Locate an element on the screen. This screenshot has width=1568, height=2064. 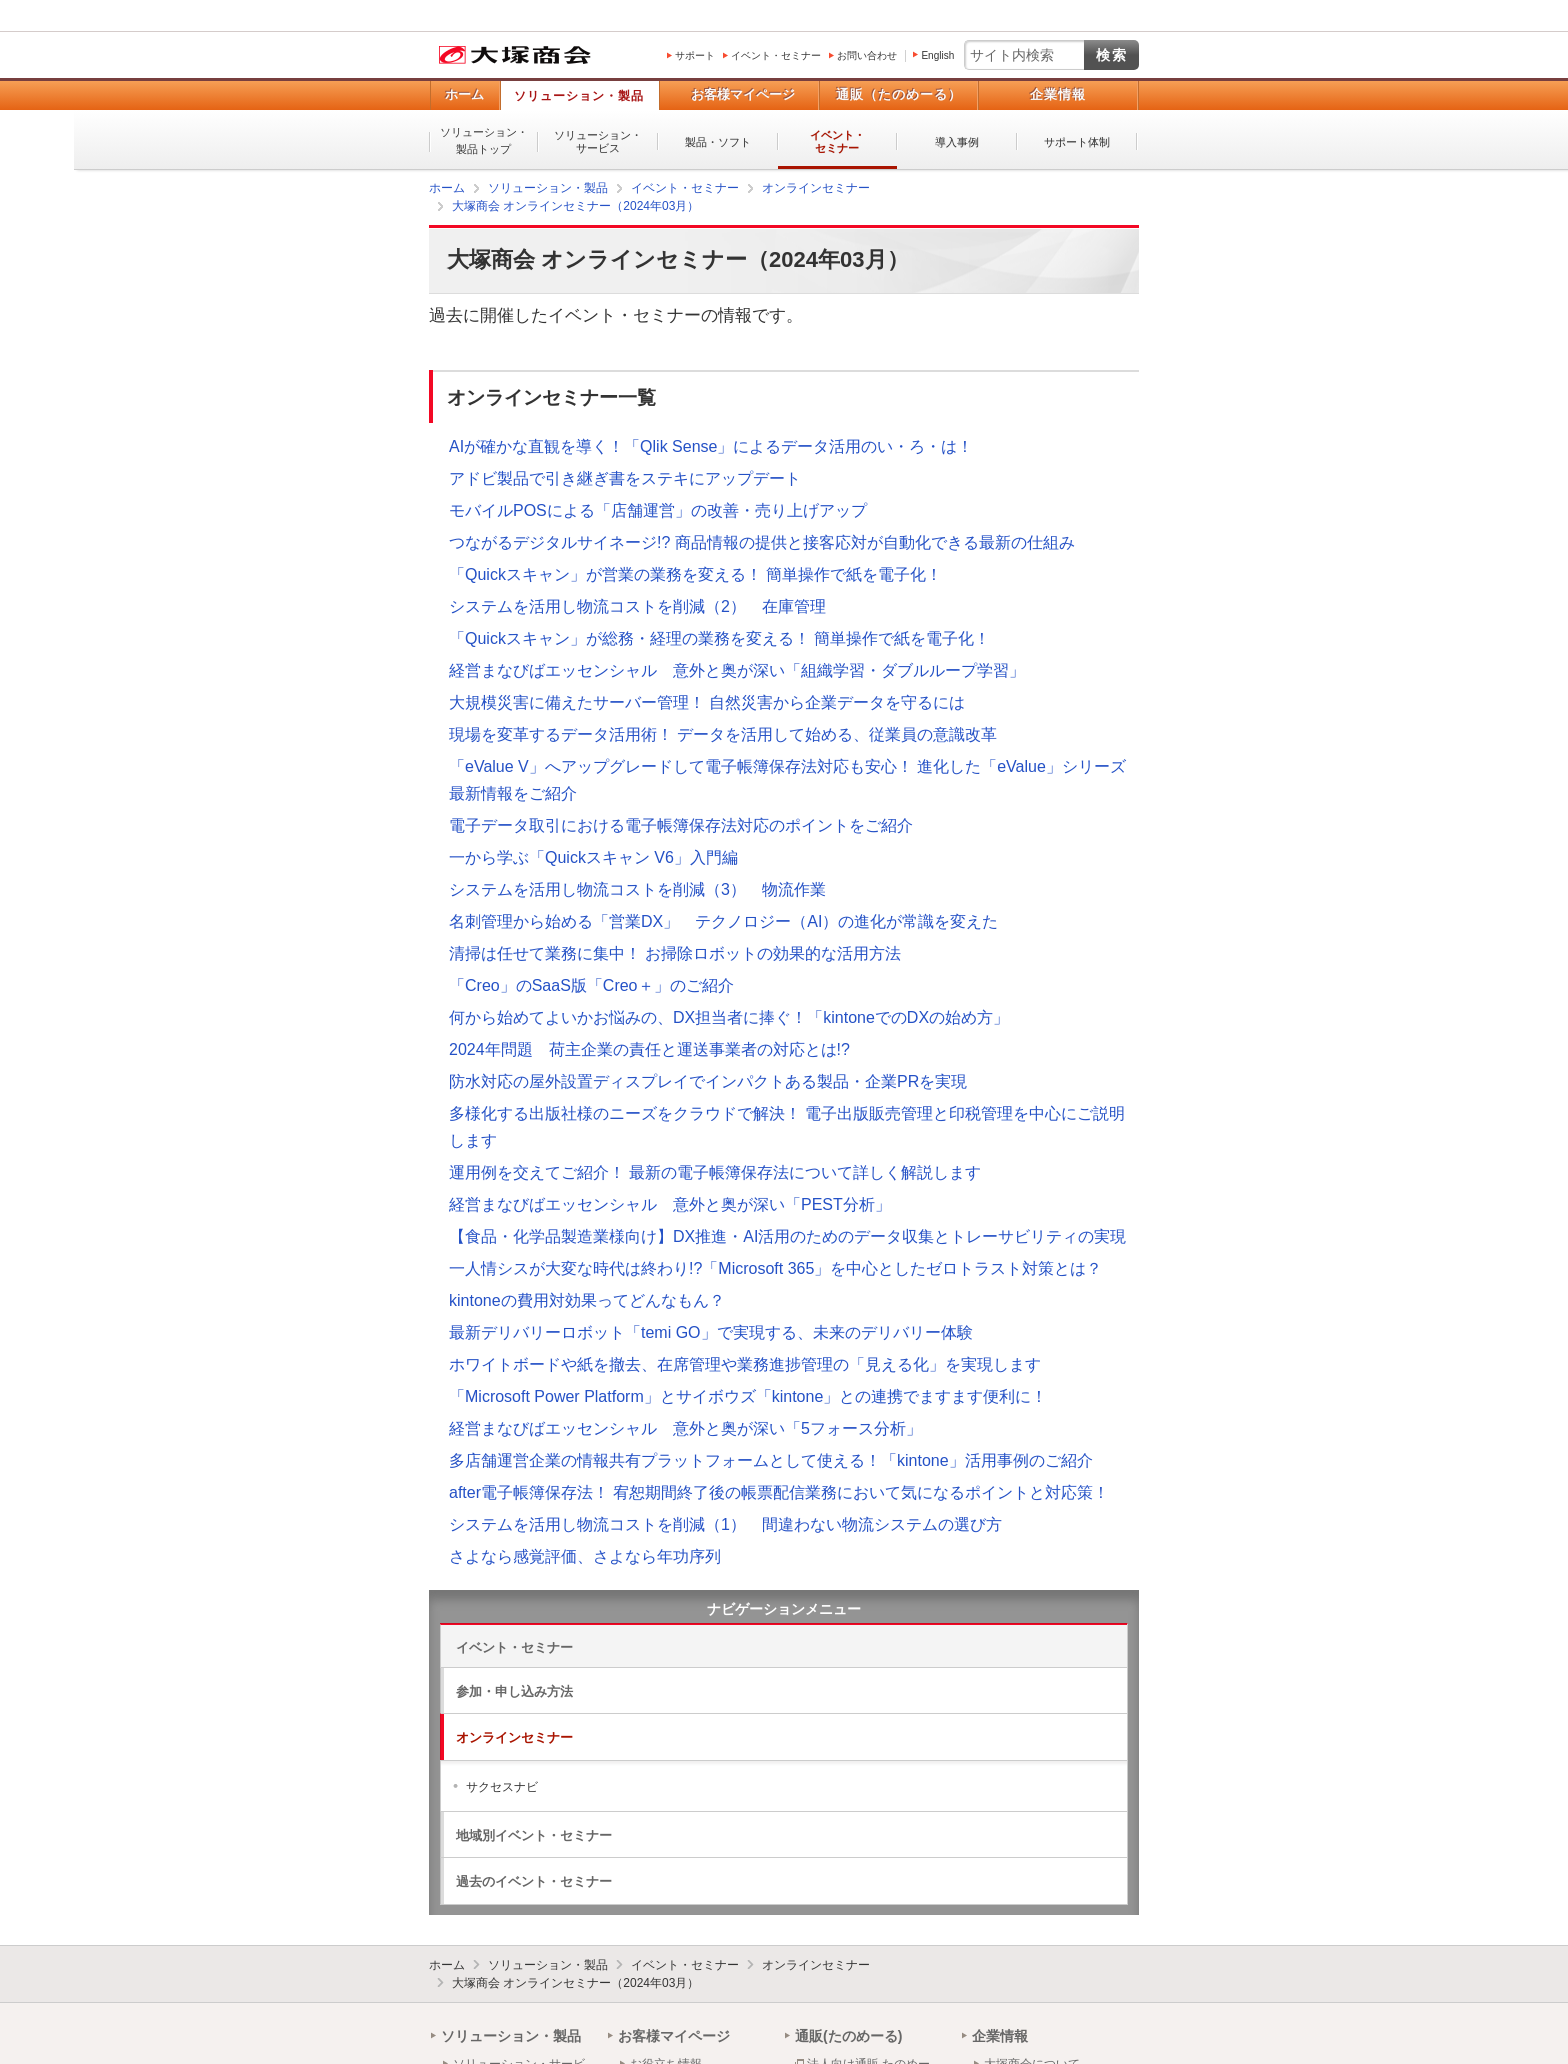
現場を変革するデータ活用術！ データを活用して始める、従業員の意識改革 is located at coordinates (723, 734).